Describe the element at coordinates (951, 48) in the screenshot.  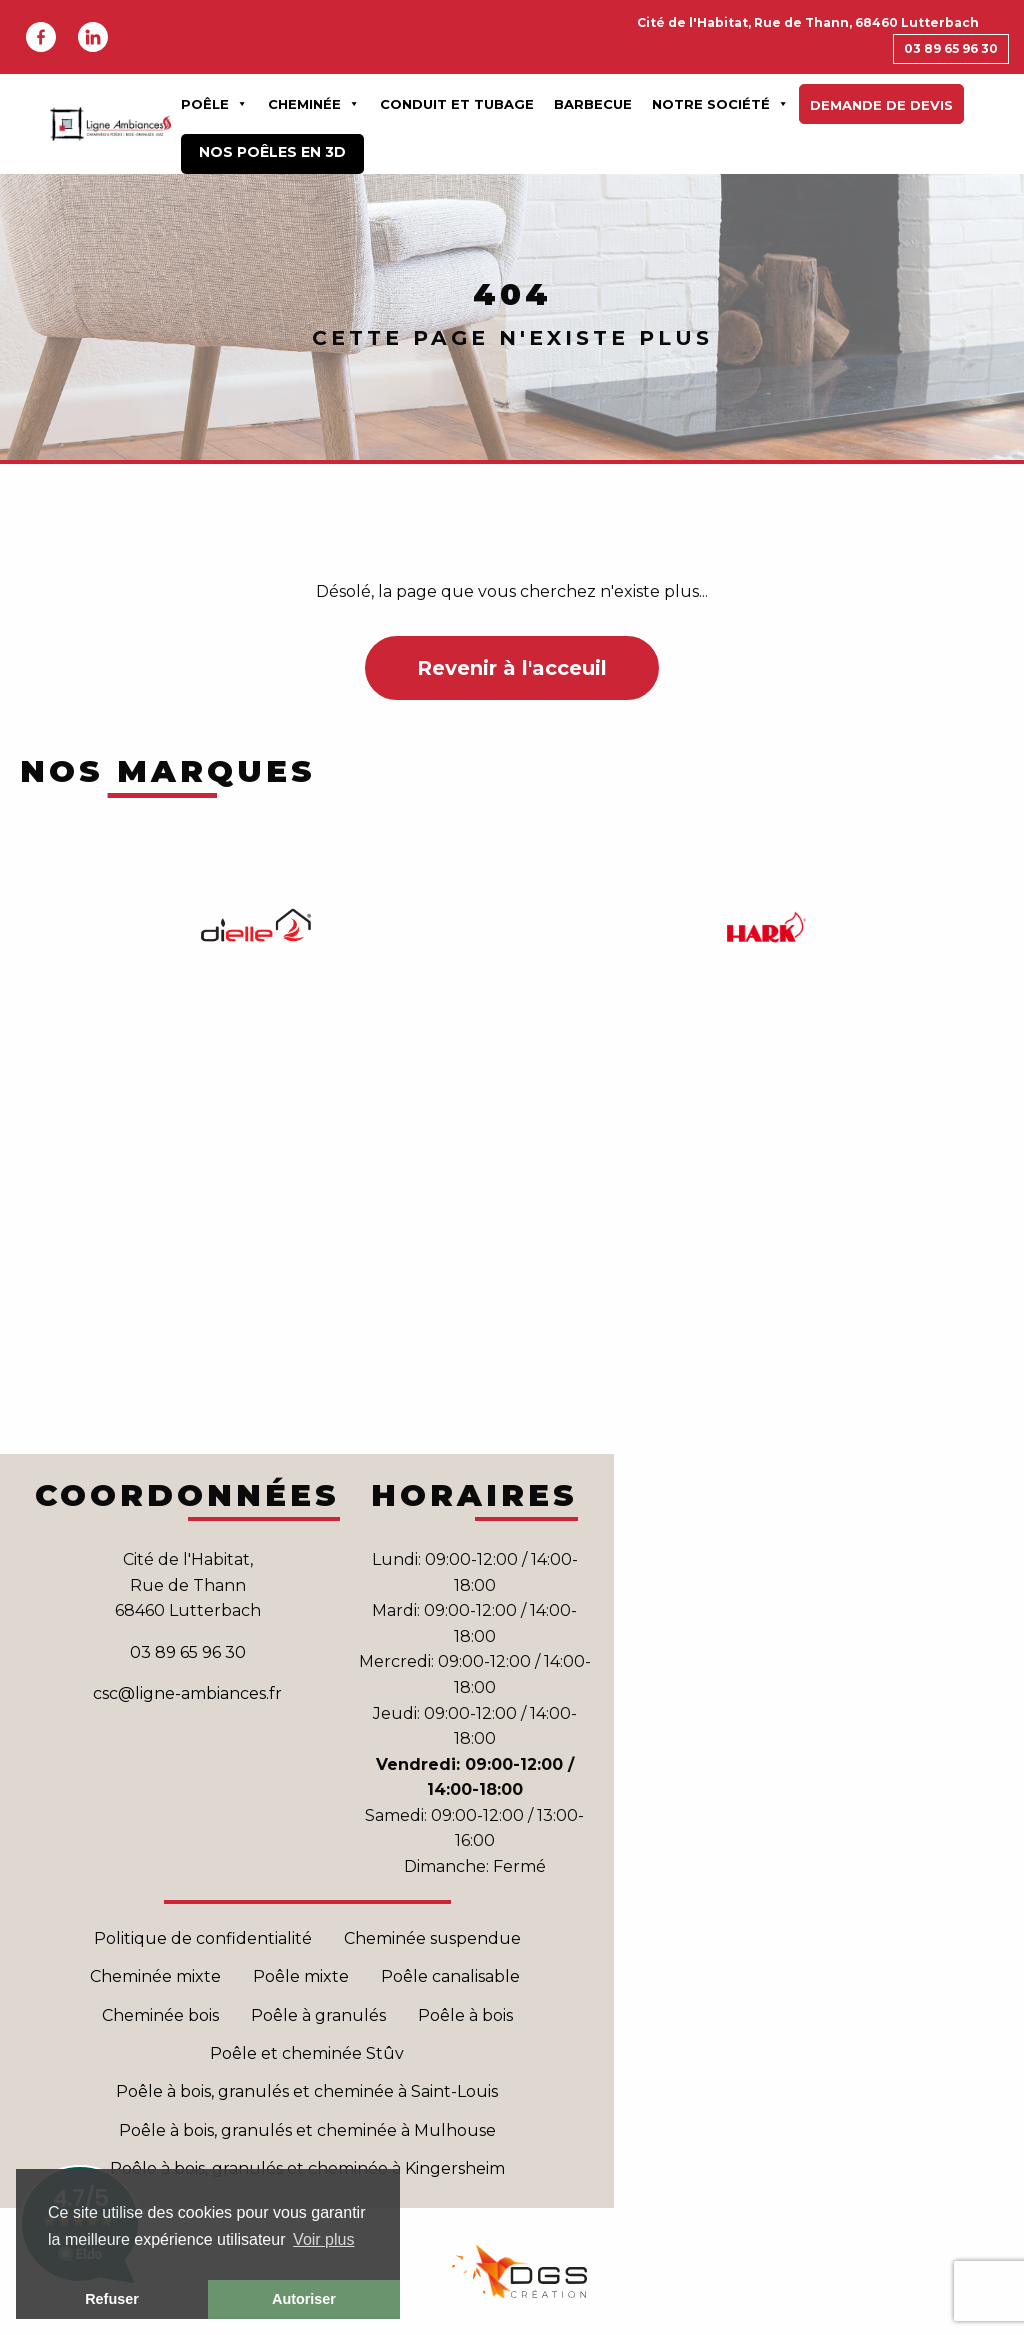
I see `03 89 65 96 30` at that location.